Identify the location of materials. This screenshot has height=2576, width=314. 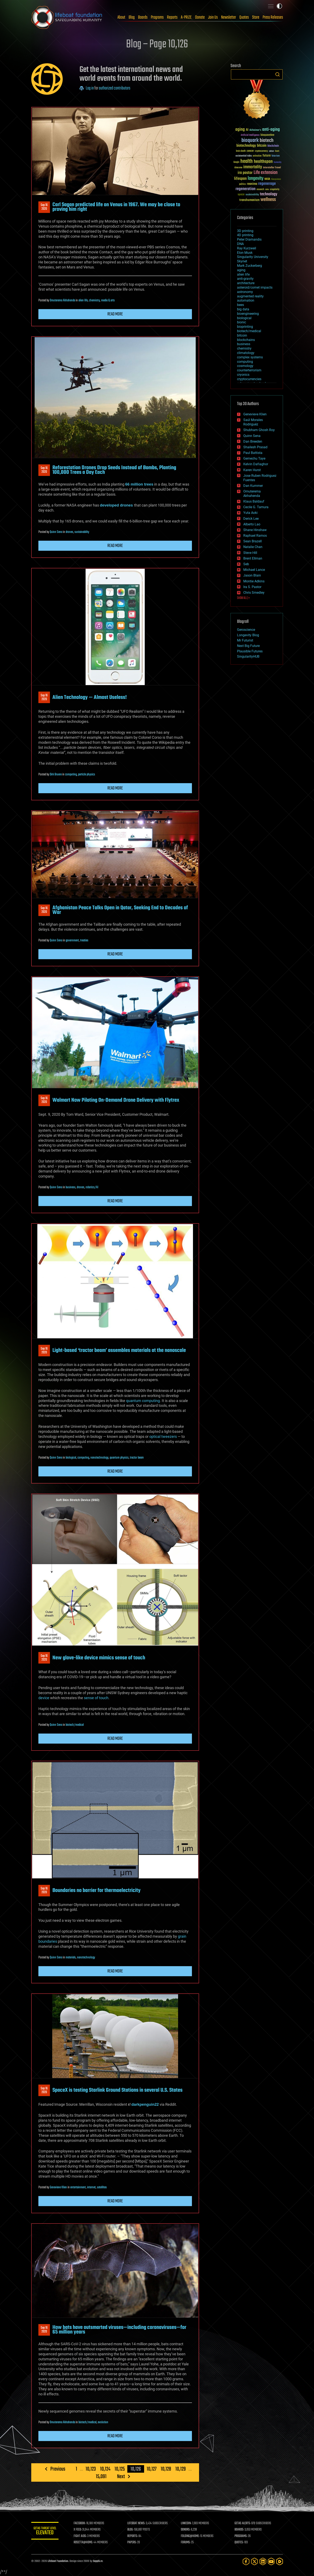
(71, 1957).